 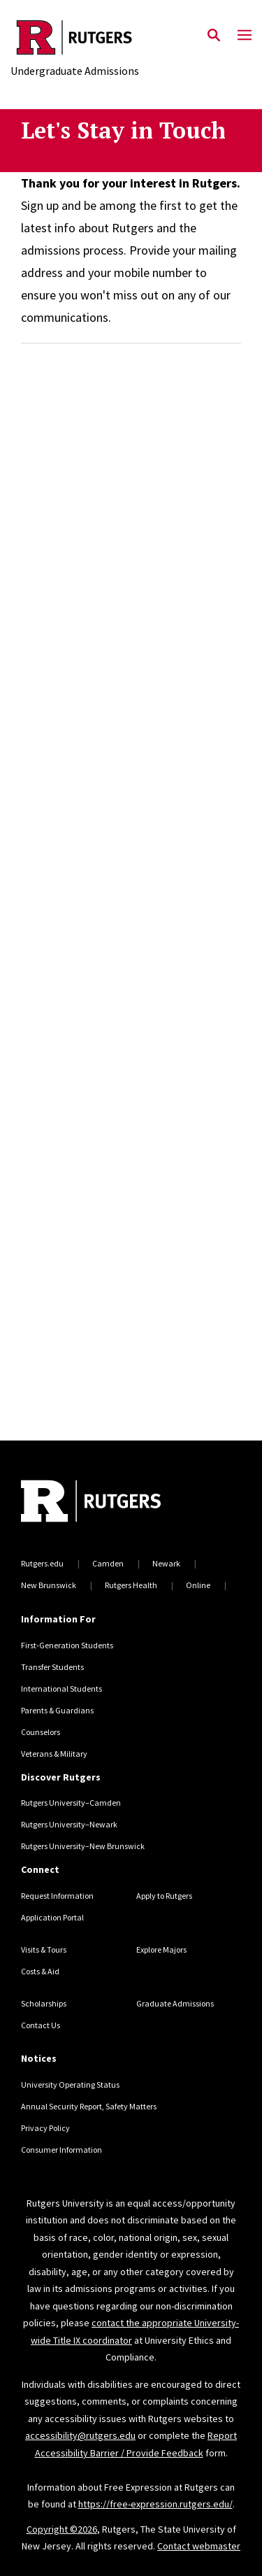 What do you see at coordinates (67, 1645) in the screenshot?
I see `First-Generation Students` at bounding box center [67, 1645].